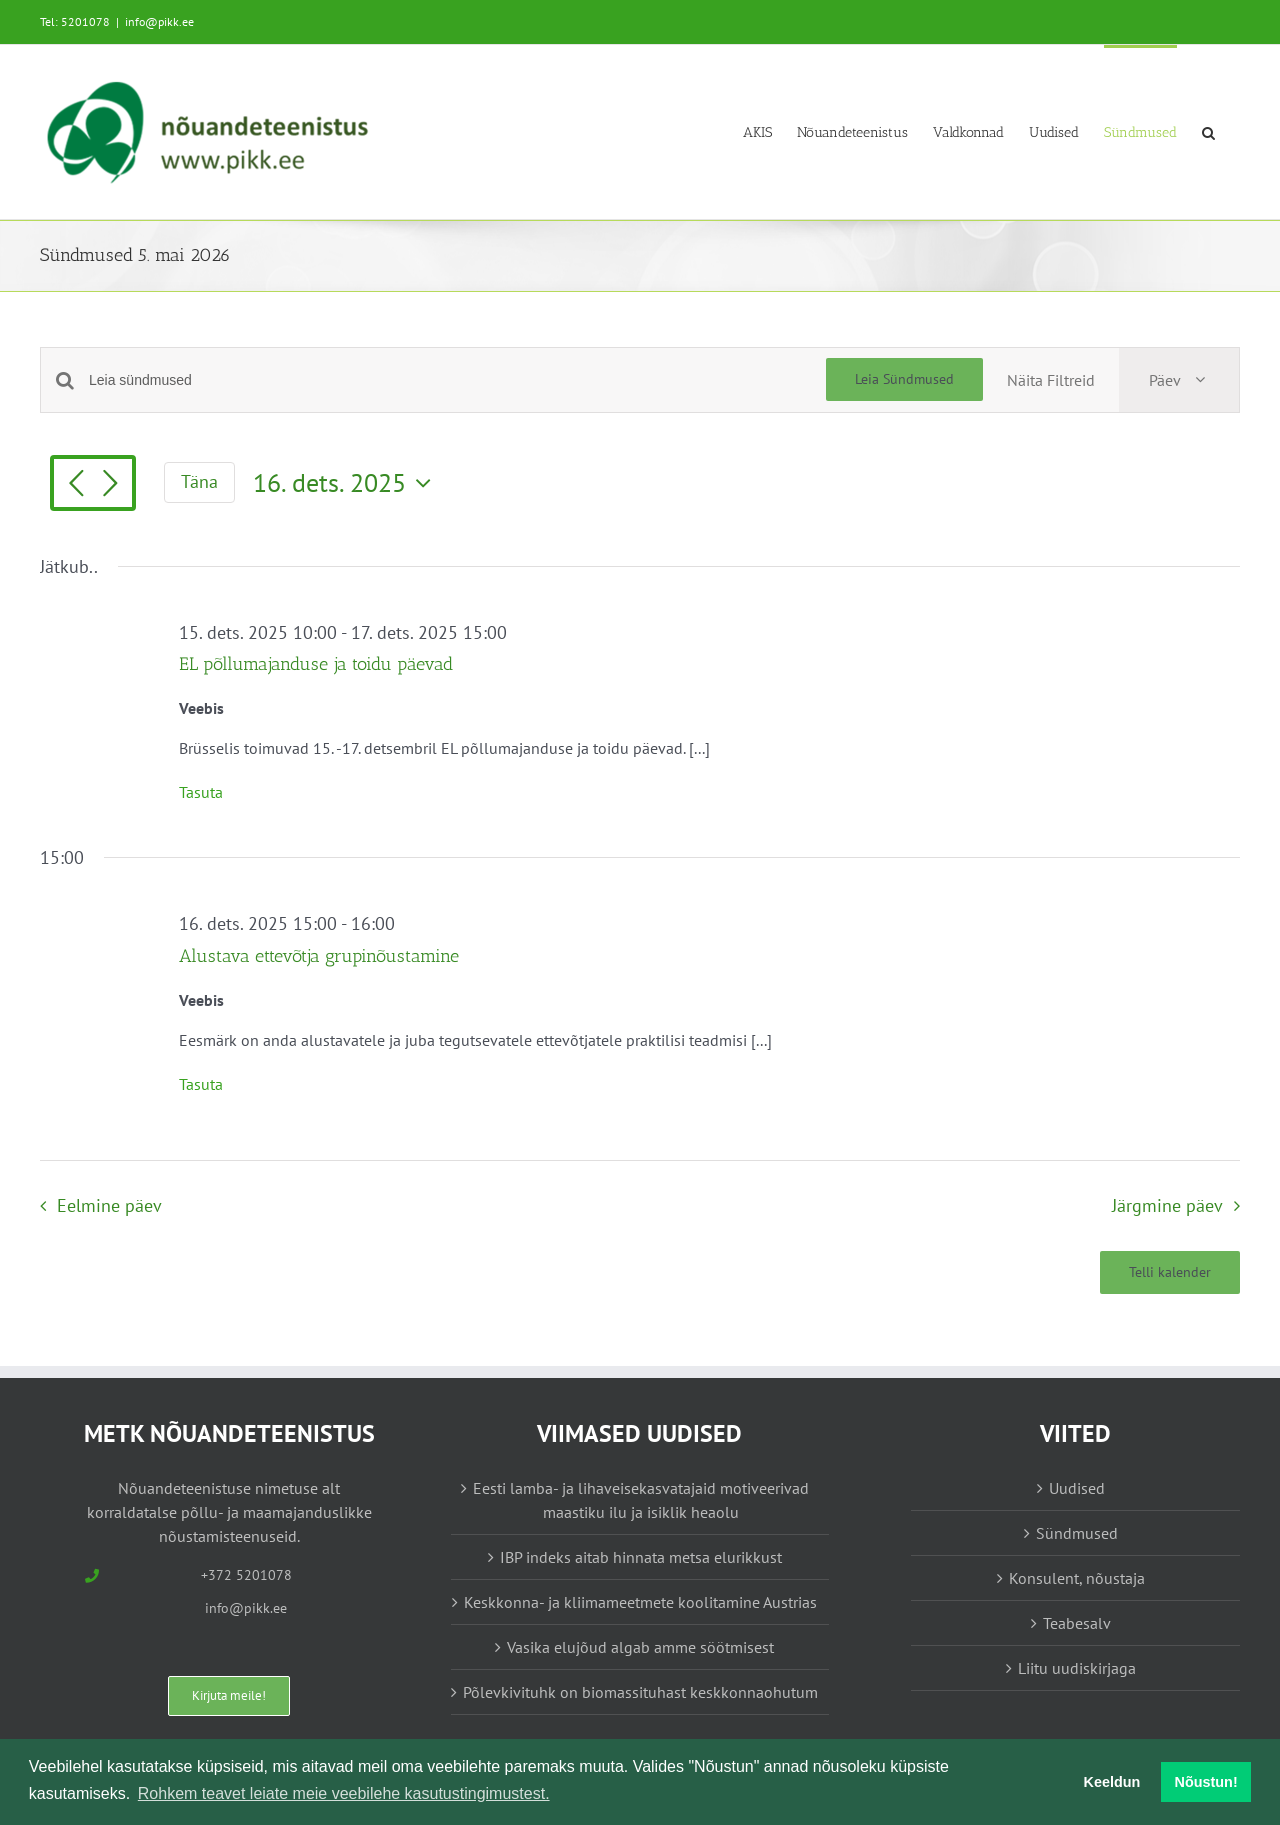 The height and width of the screenshot is (1825, 1280). What do you see at coordinates (641, 1500) in the screenshot?
I see `Eesti lamba- ja lihaveisekasvatajaid motiveerivad maastiku ilu ja isiklik heaolu` at bounding box center [641, 1500].